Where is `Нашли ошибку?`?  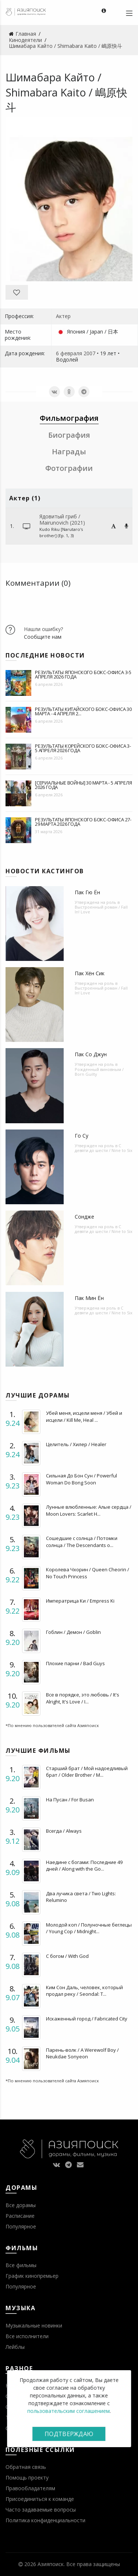 Нашли ошибку? is located at coordinates (43, 629).